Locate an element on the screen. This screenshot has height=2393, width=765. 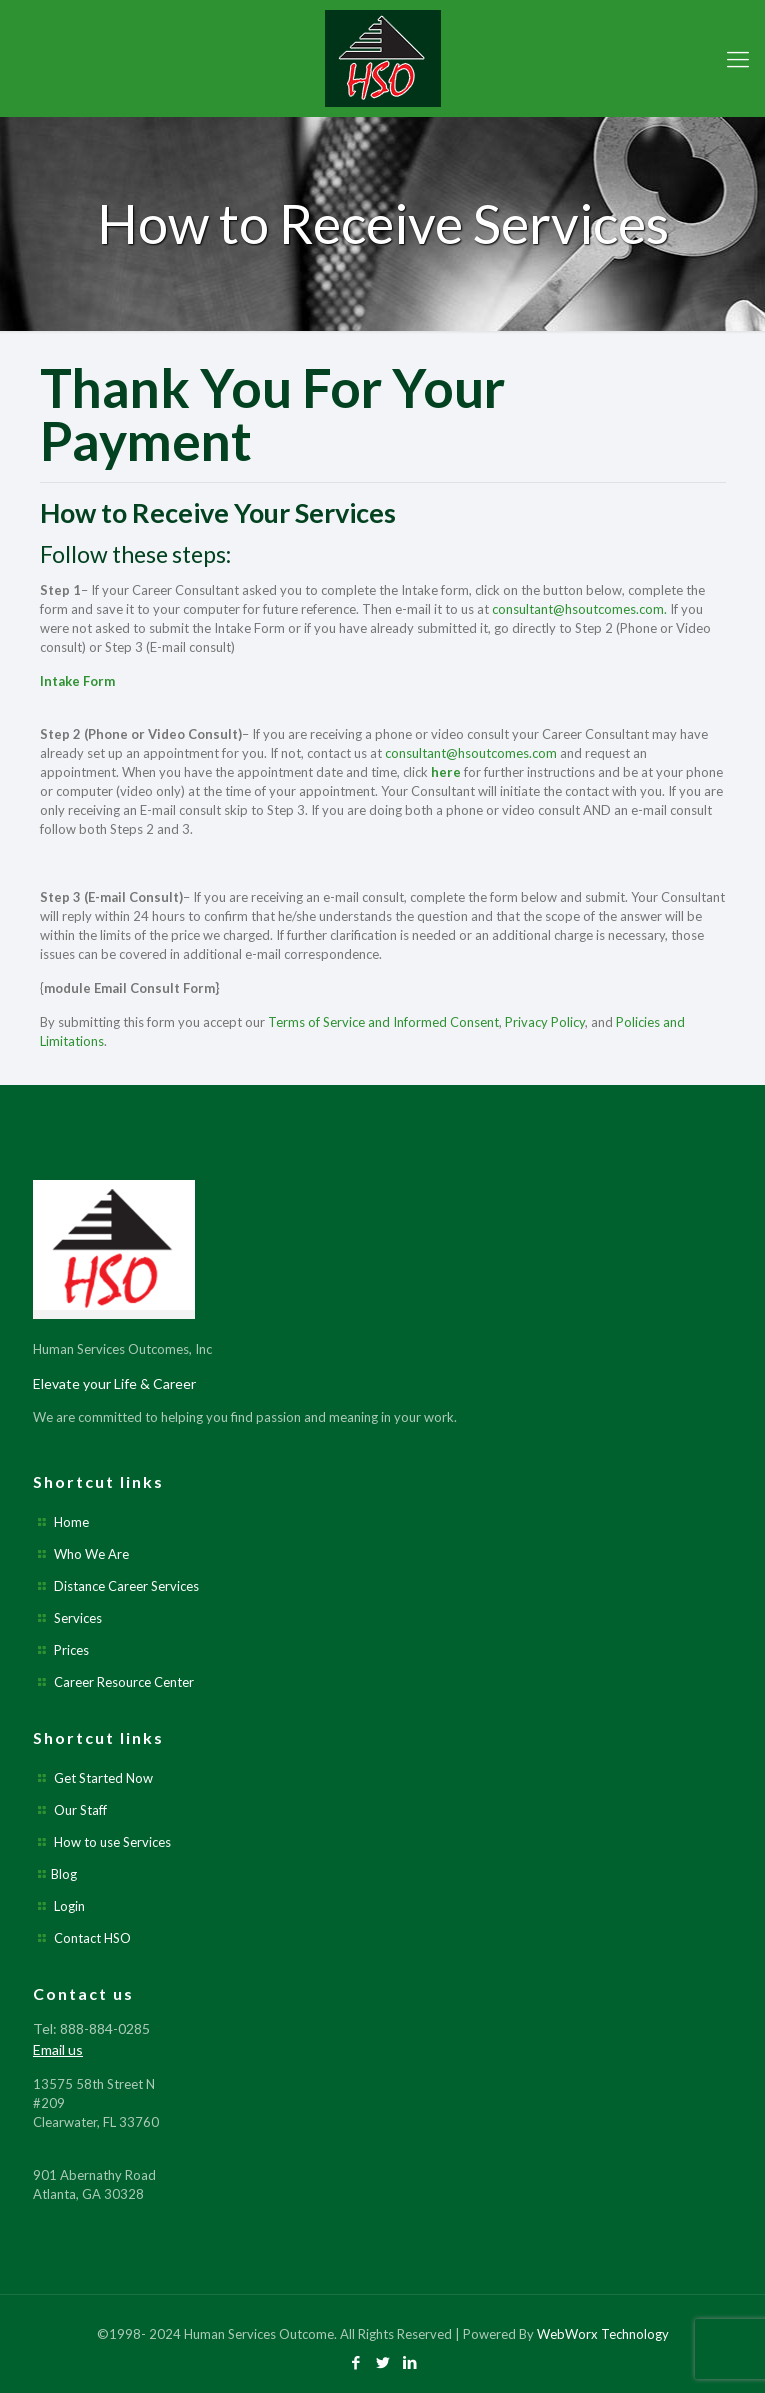
Login is located at coordinates (69, 1906).